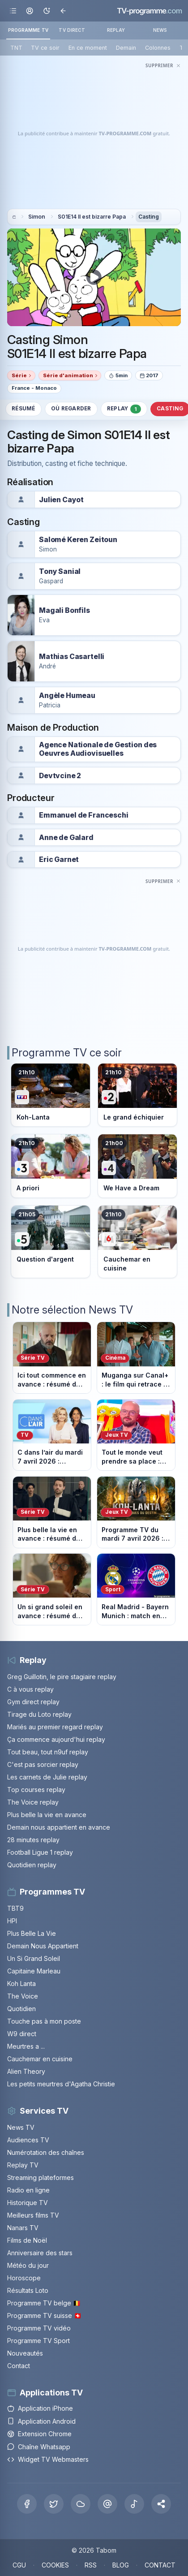  I want to click on Salomé Keren Zeitoun, so click(78, 539).